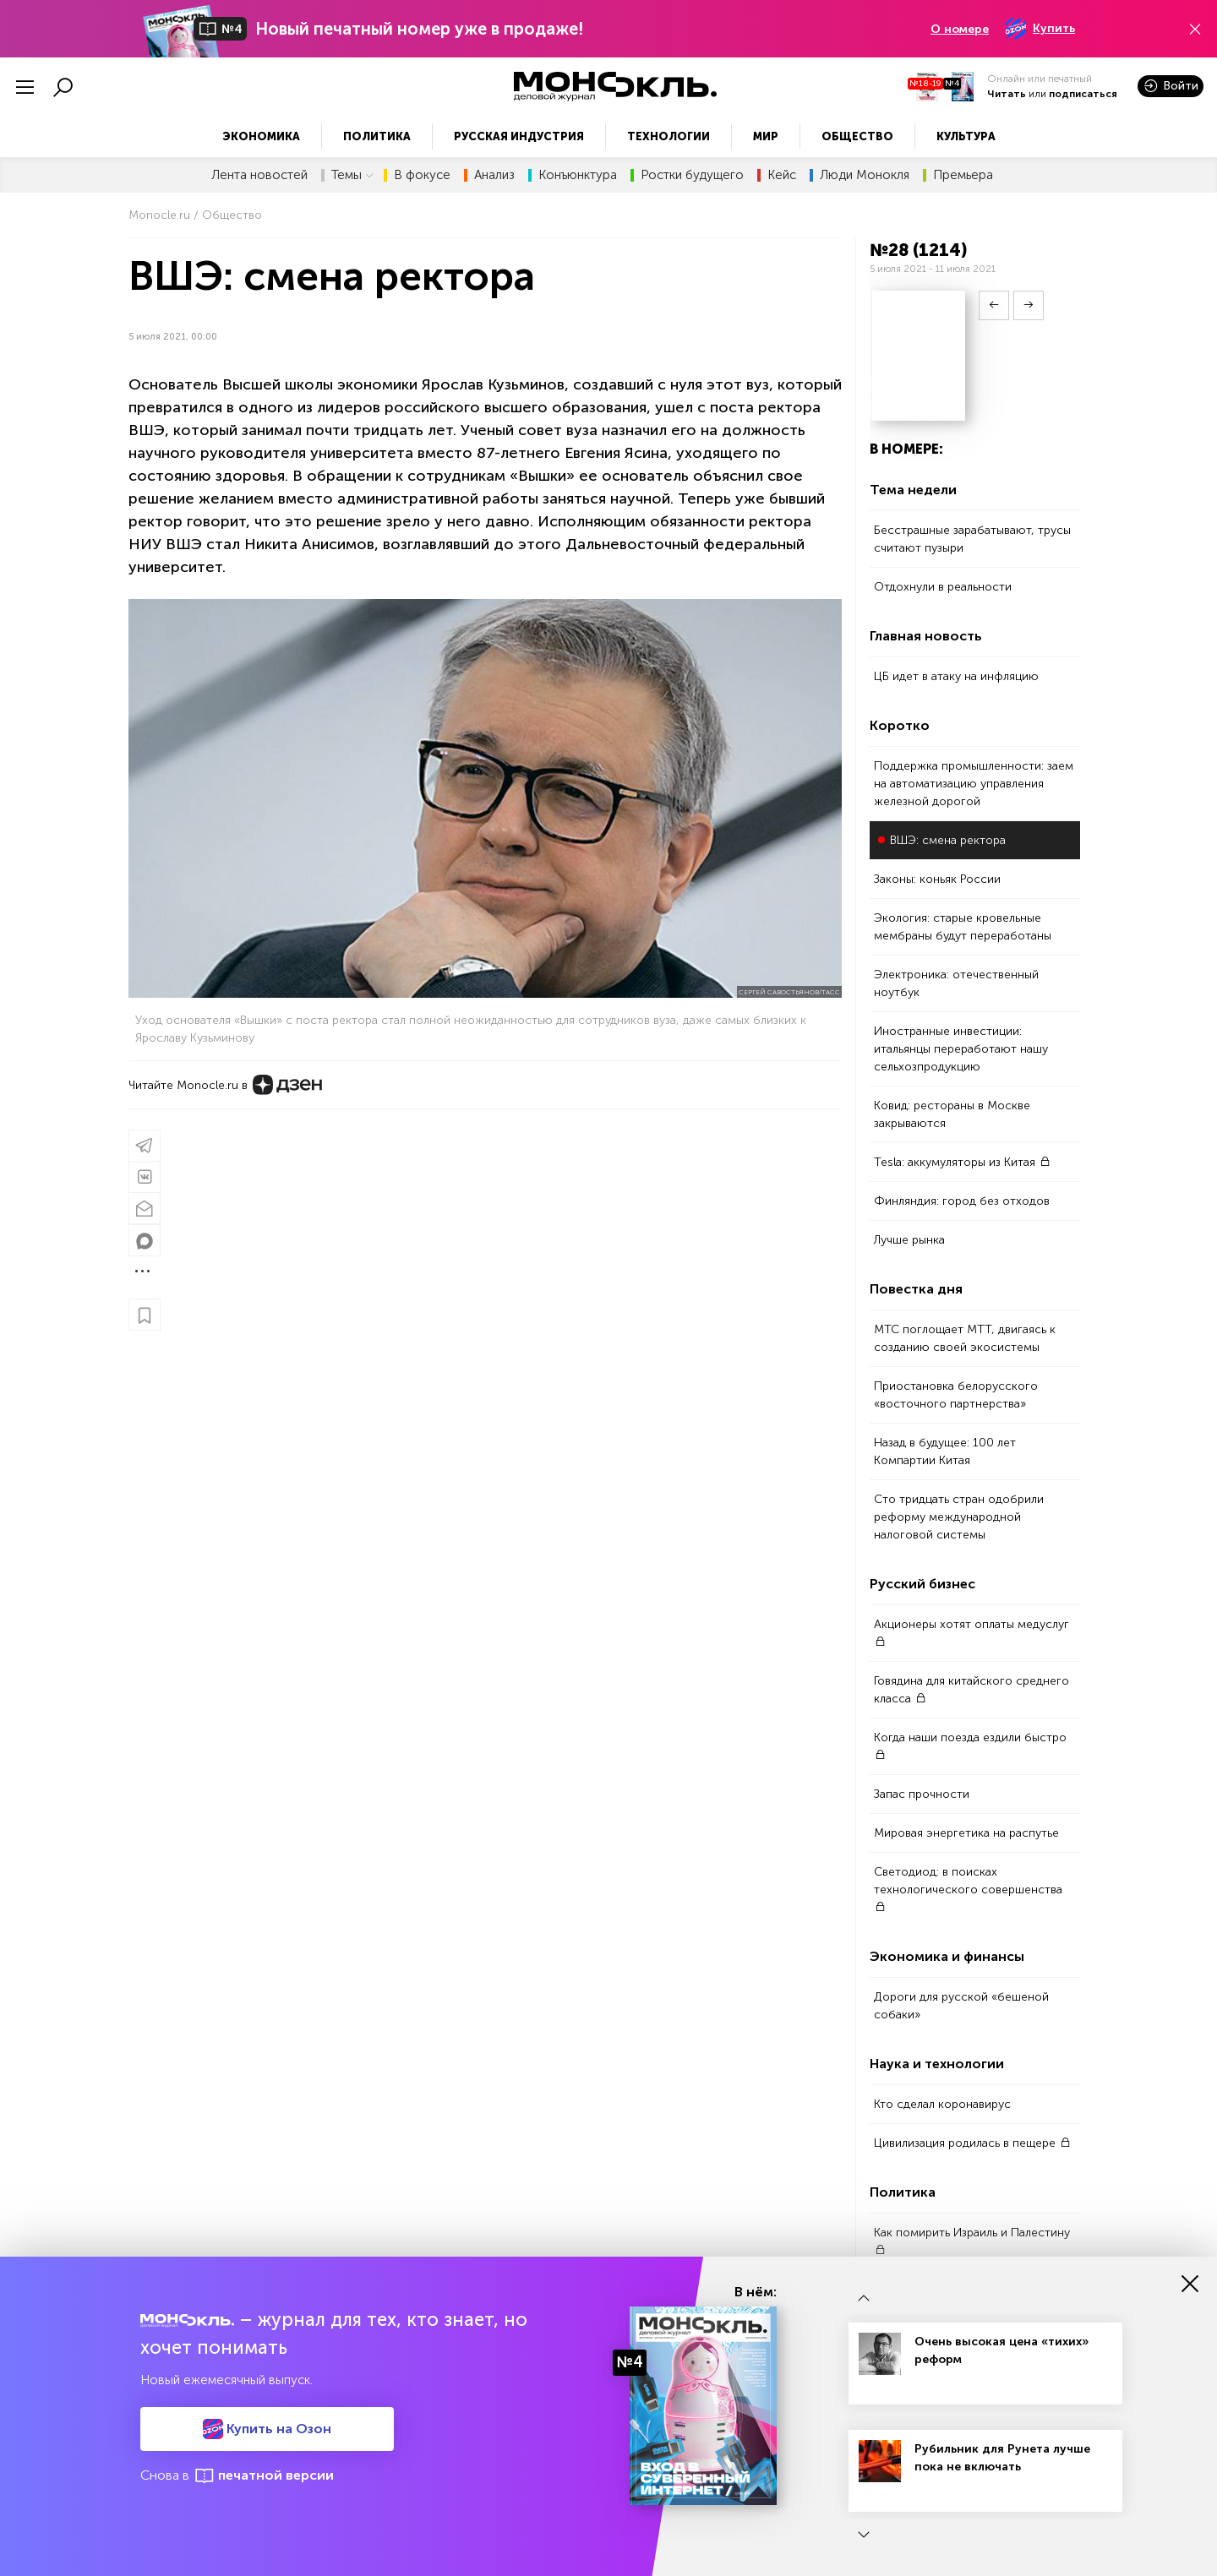 This screenshot has height=2576, width=1217. Describe the element at coordinates (352, 175) in the screenshot. I see `Темы` at that location.